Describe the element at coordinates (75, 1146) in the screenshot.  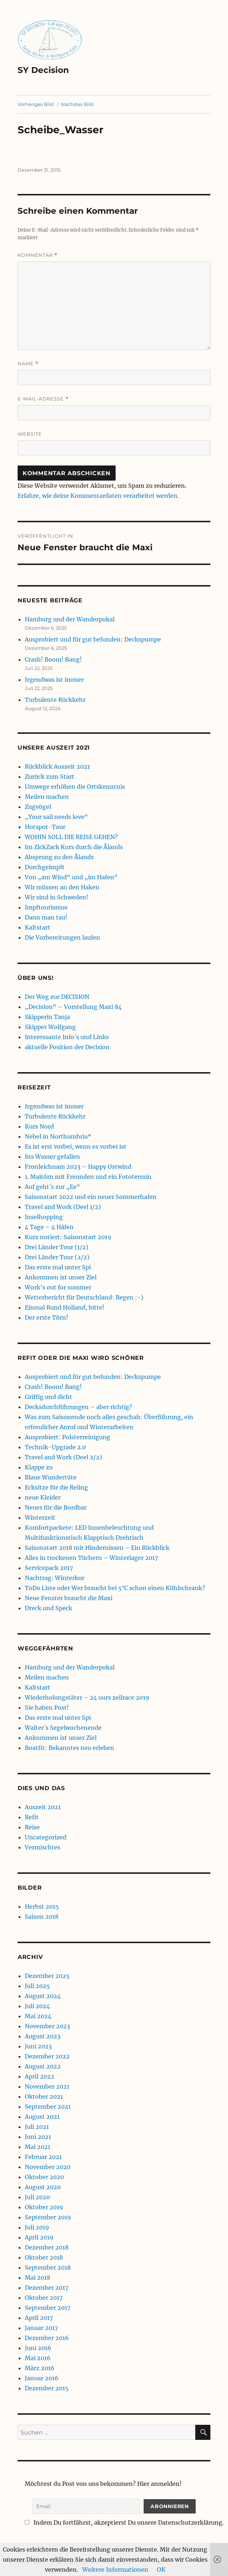
I see `Es ist erst vorbei, wenn es vorbei ist` at that location.